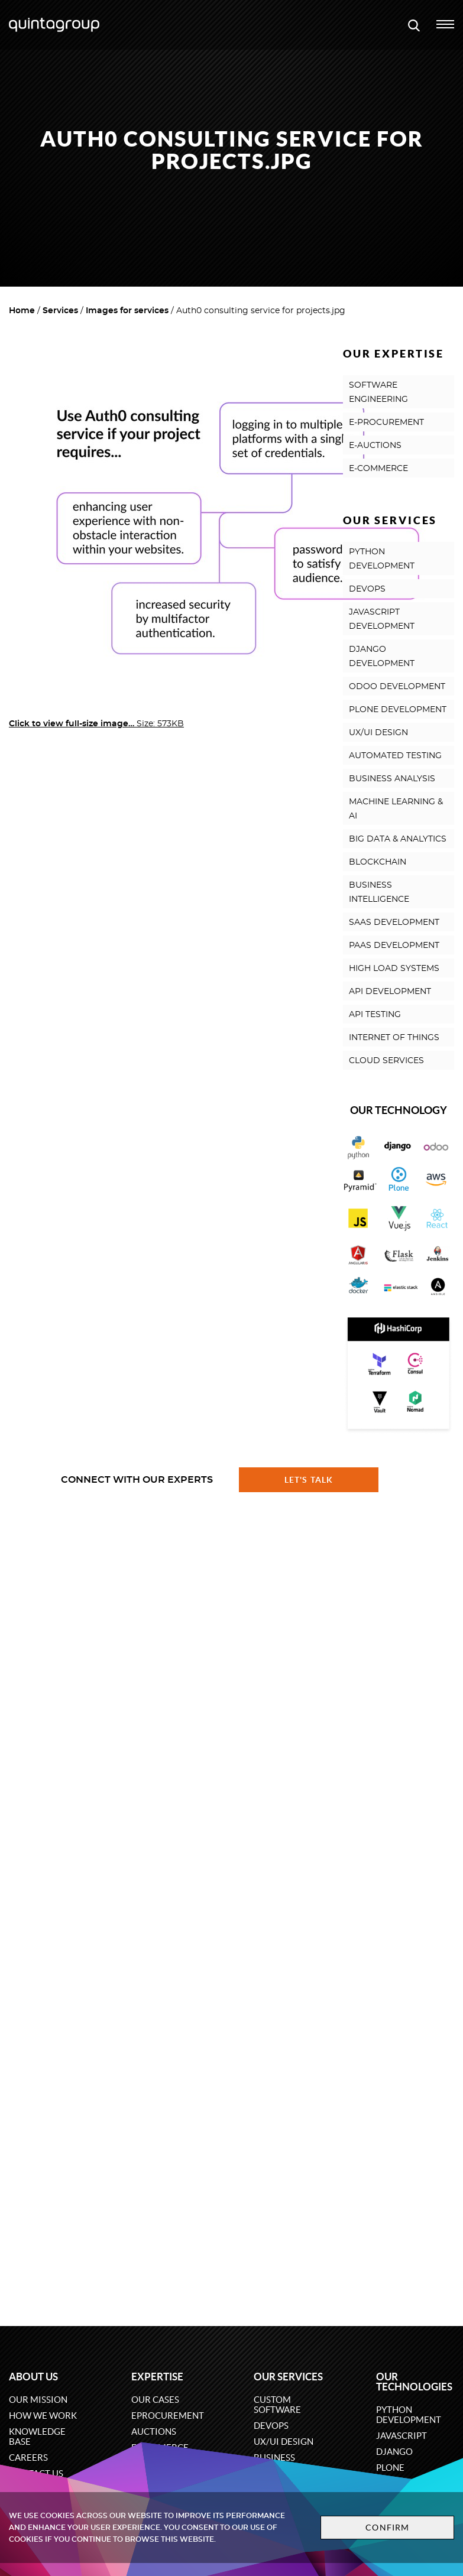  I want to click on SOFTWARE ENGINEERING, so click(378, 392).